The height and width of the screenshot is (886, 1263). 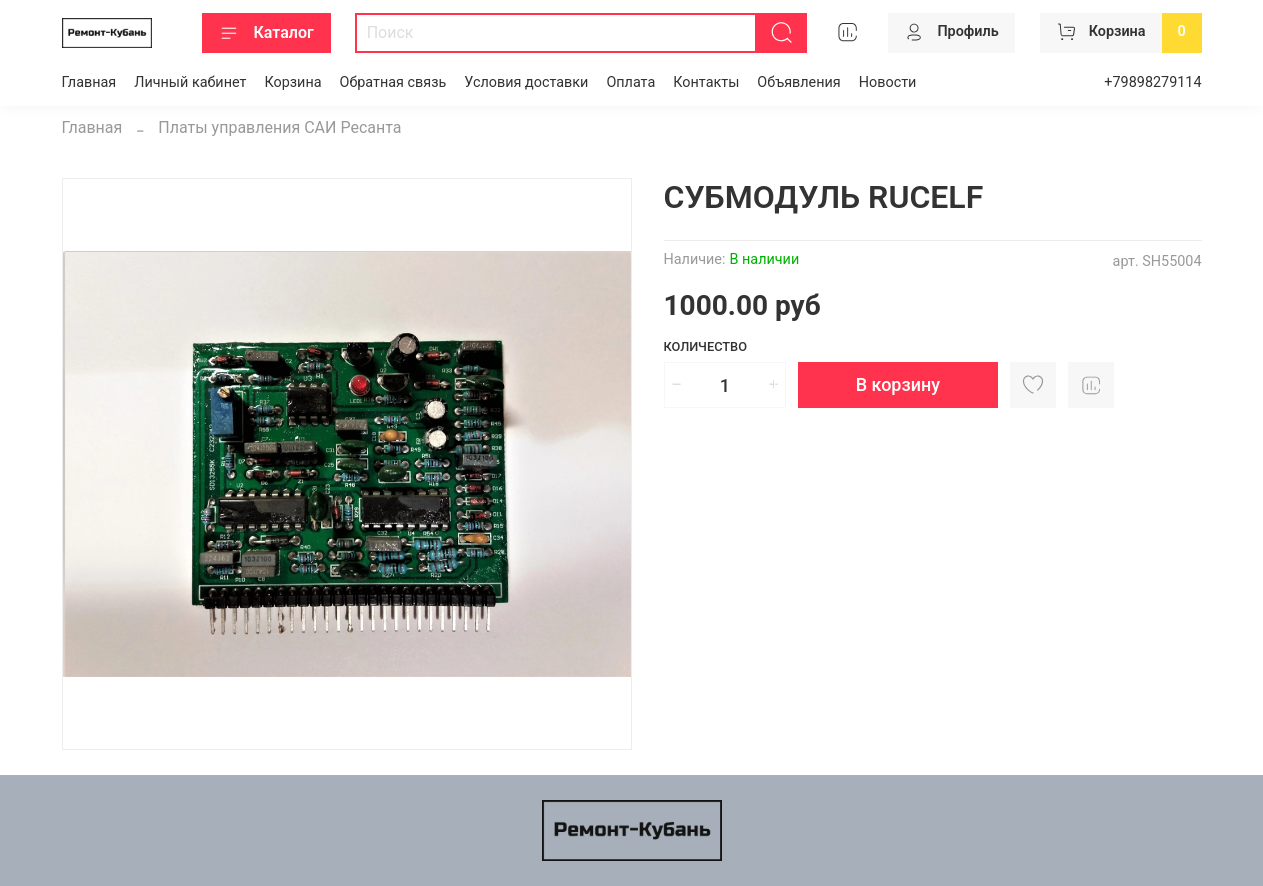 What do you see at coordinates (89, 82) in the screenshot?
I see `Главная` at bounding box center [89, 82].